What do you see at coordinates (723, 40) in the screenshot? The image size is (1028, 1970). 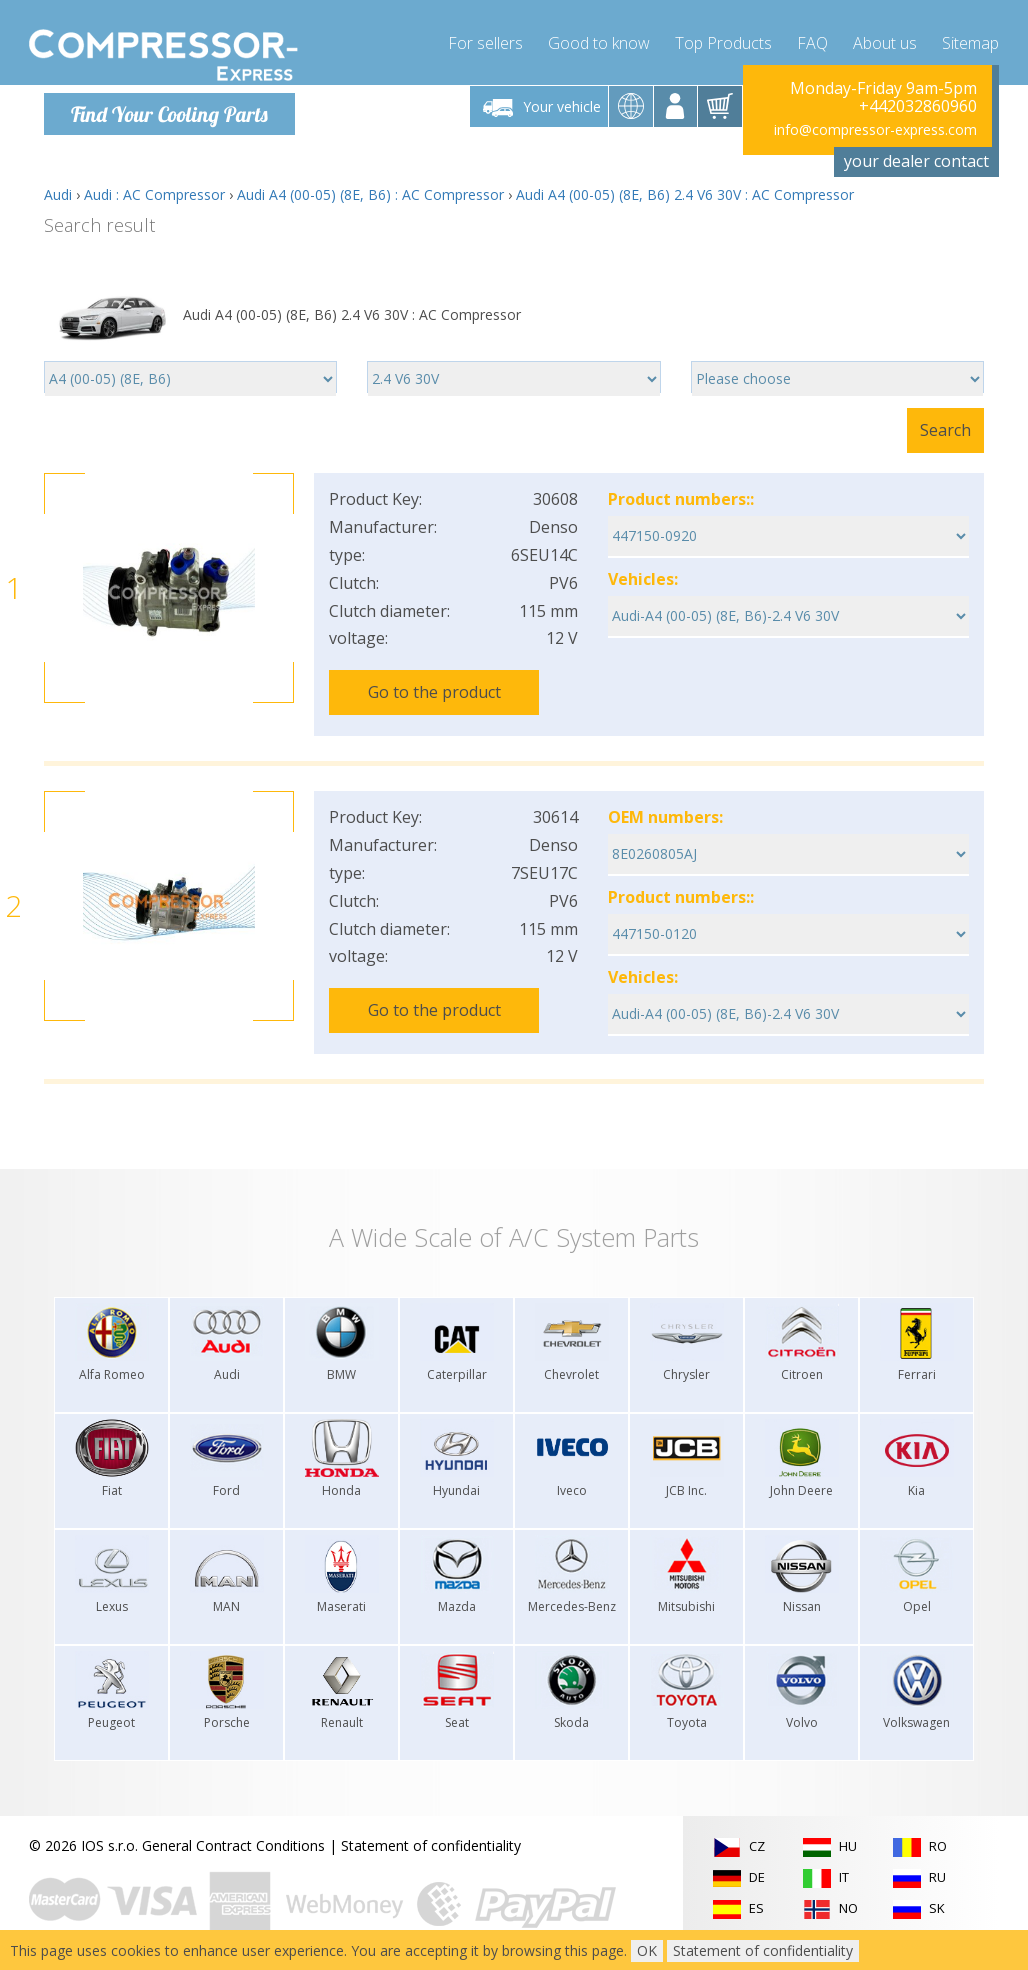 I see `Top Products` at bounding box center [723, 40].